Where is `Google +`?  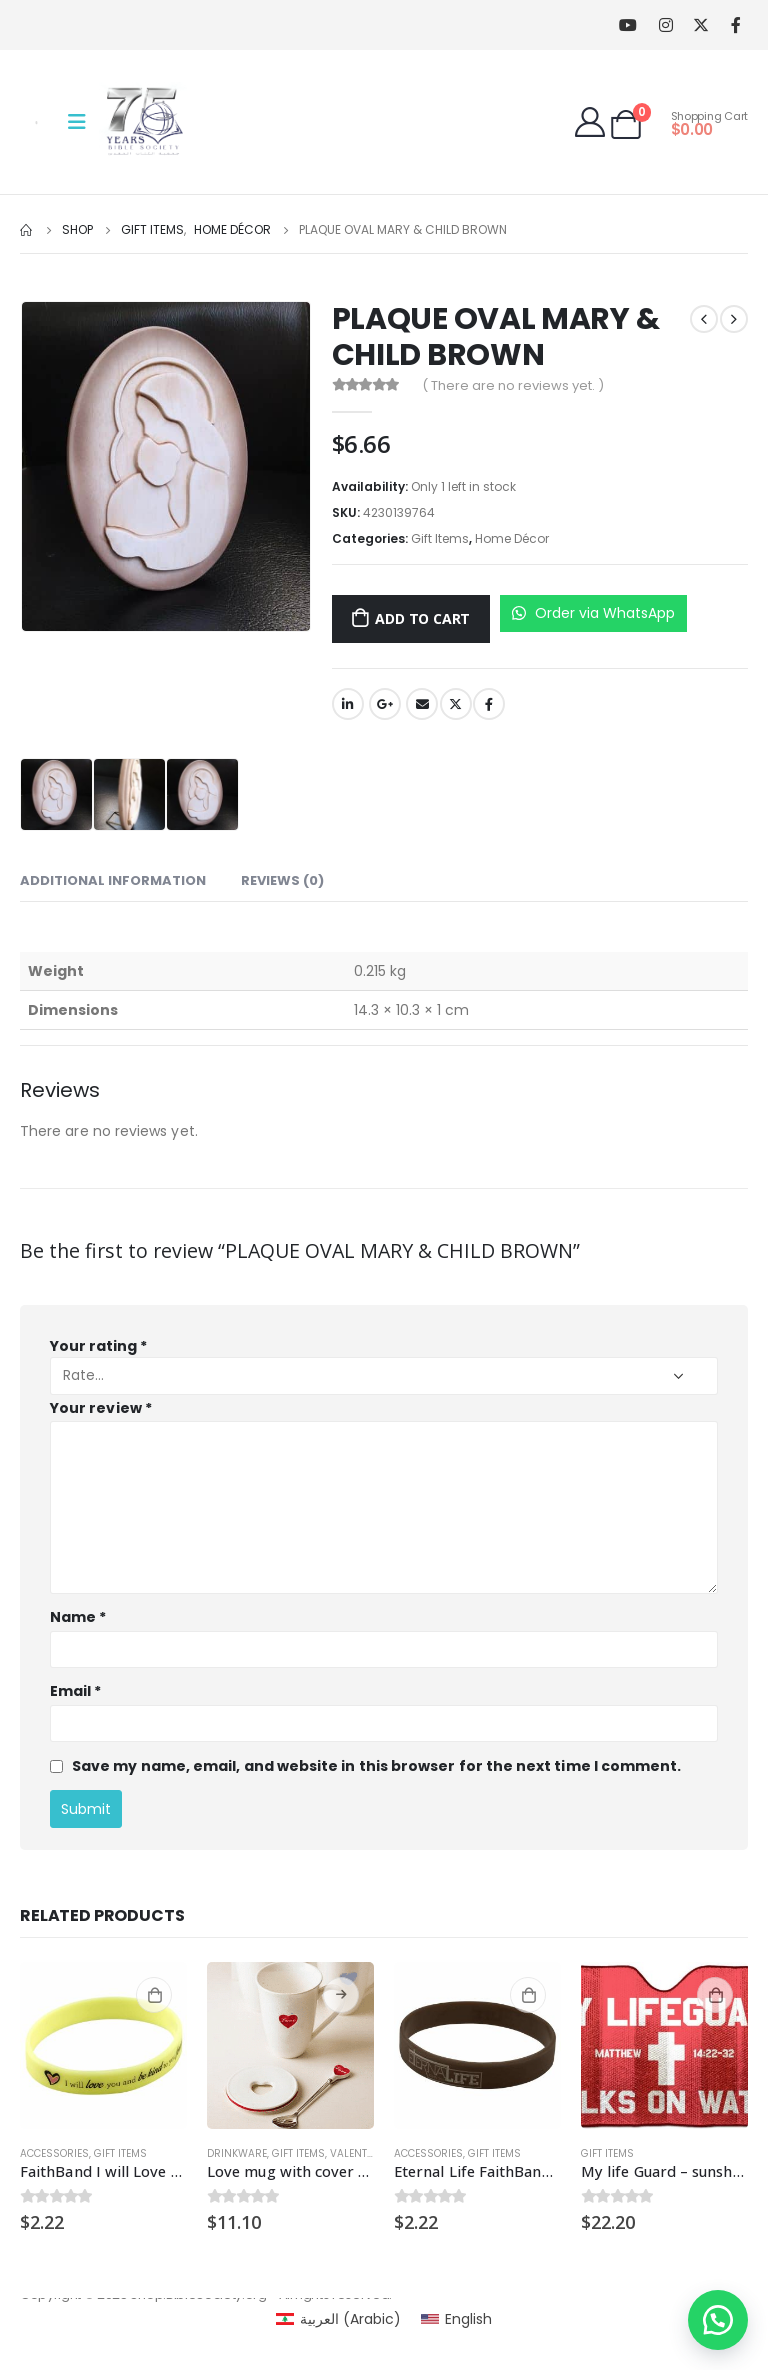
Google + is located at coordinates (385, 704).